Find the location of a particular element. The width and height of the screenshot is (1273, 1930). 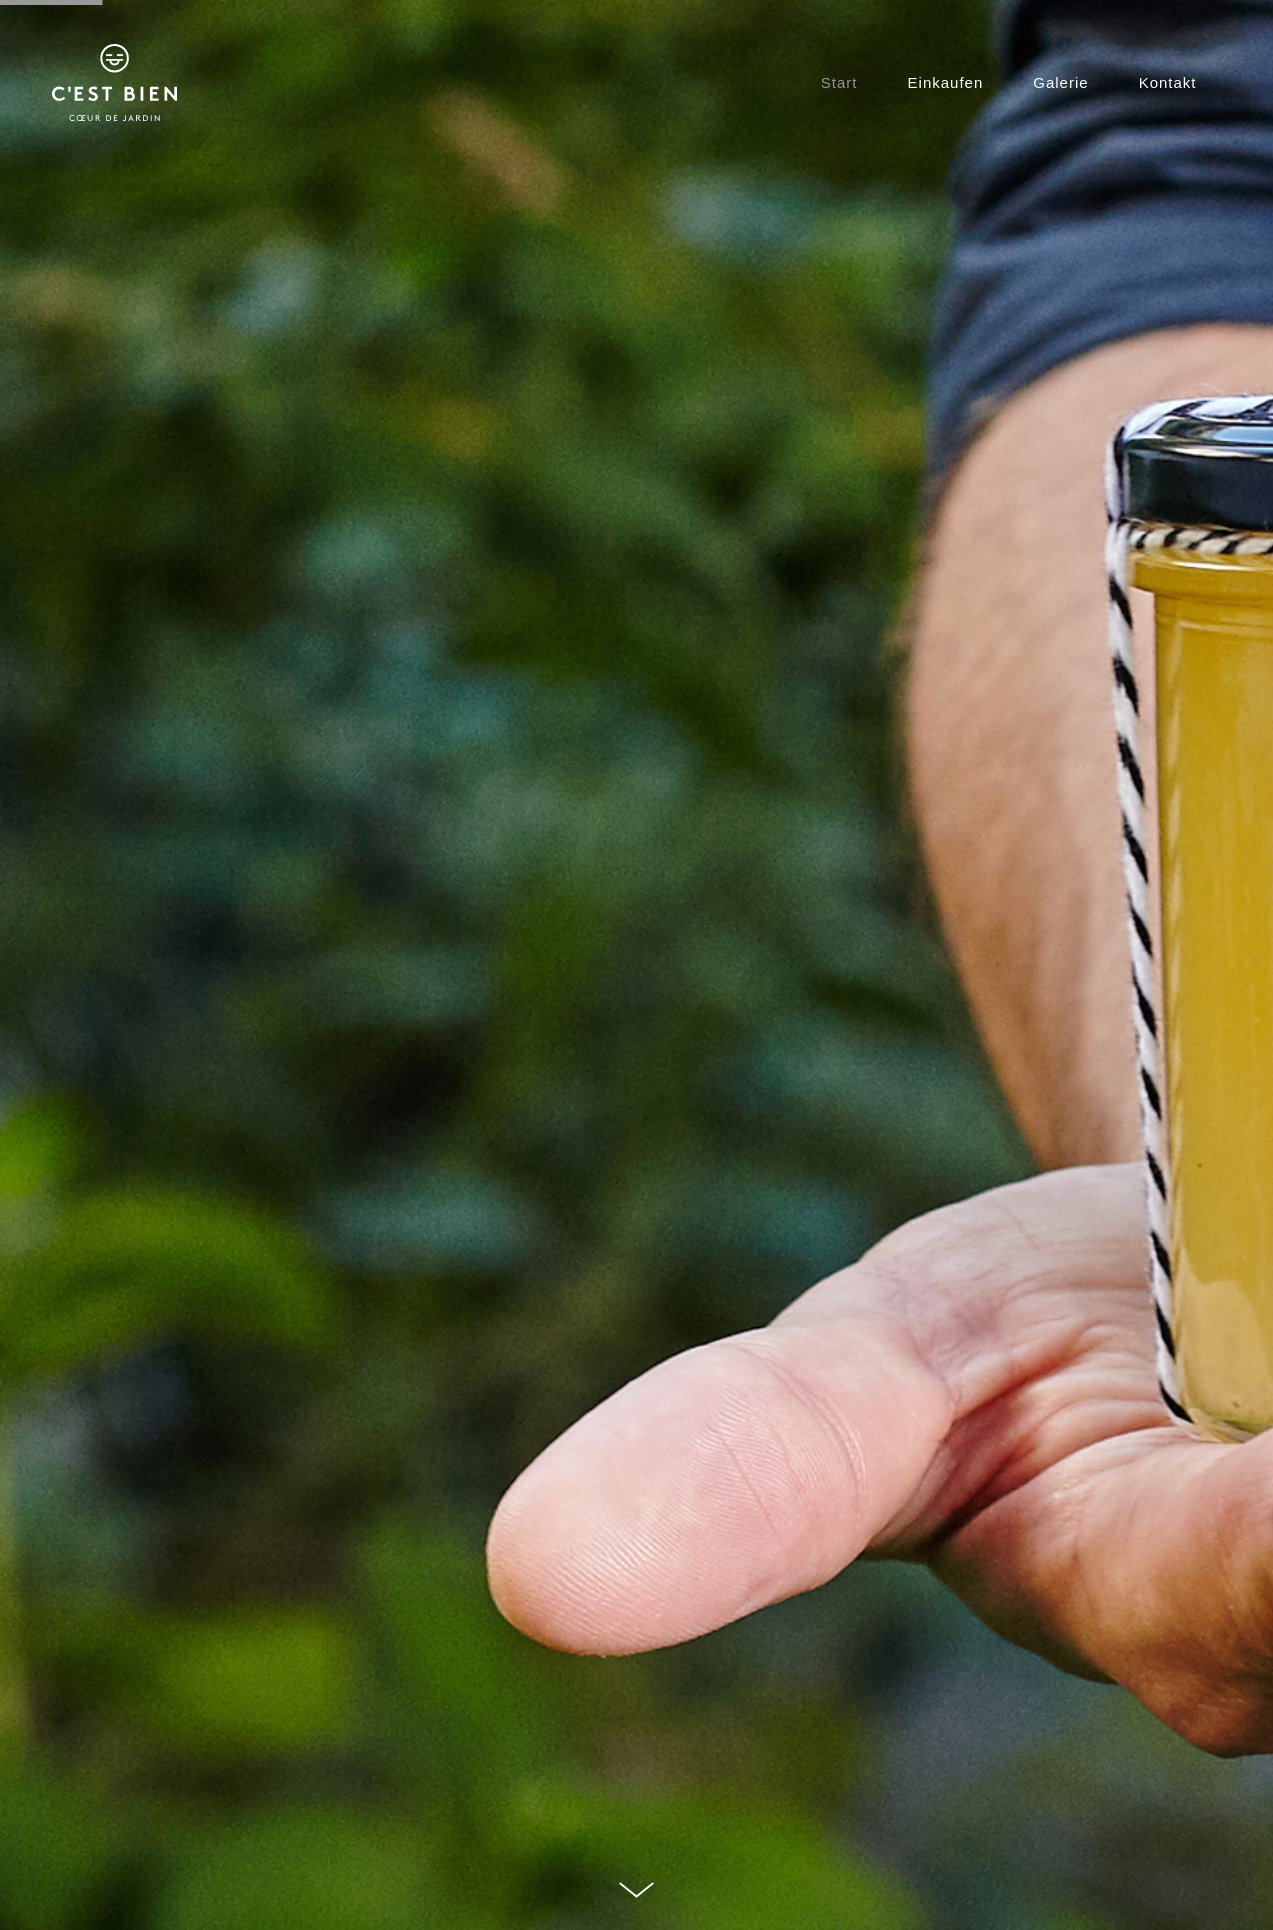

Galerie is located at coordinates (1060, 82).